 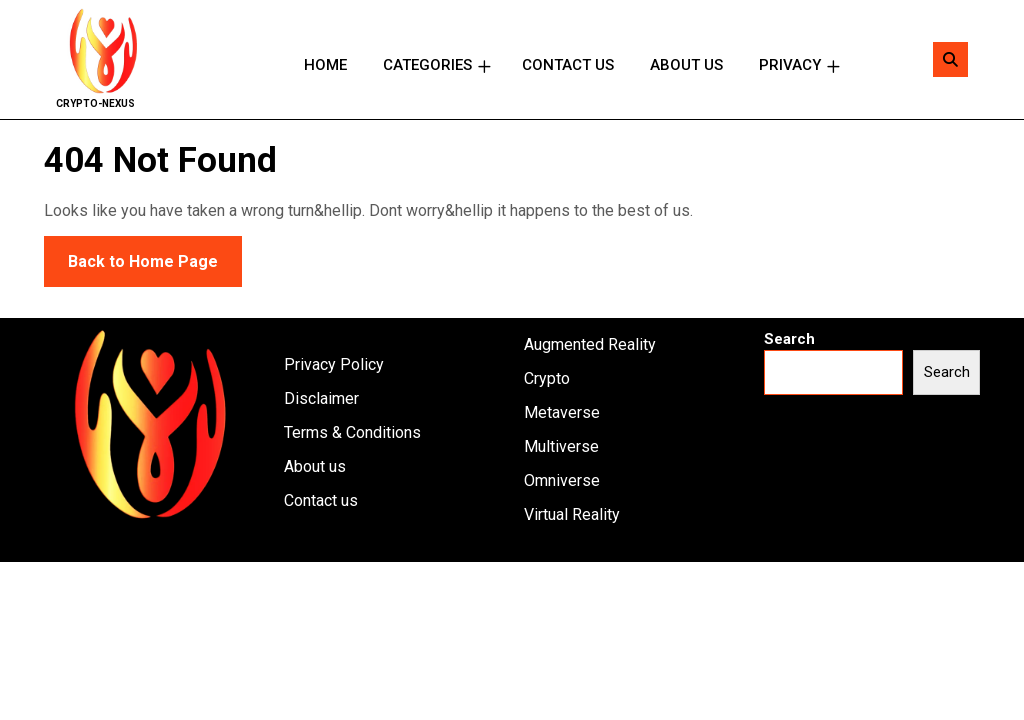 What do you see at coordinates (572, 514) in the screenshot?
I see `Virtual Reality` at bounding box center [572, 514].